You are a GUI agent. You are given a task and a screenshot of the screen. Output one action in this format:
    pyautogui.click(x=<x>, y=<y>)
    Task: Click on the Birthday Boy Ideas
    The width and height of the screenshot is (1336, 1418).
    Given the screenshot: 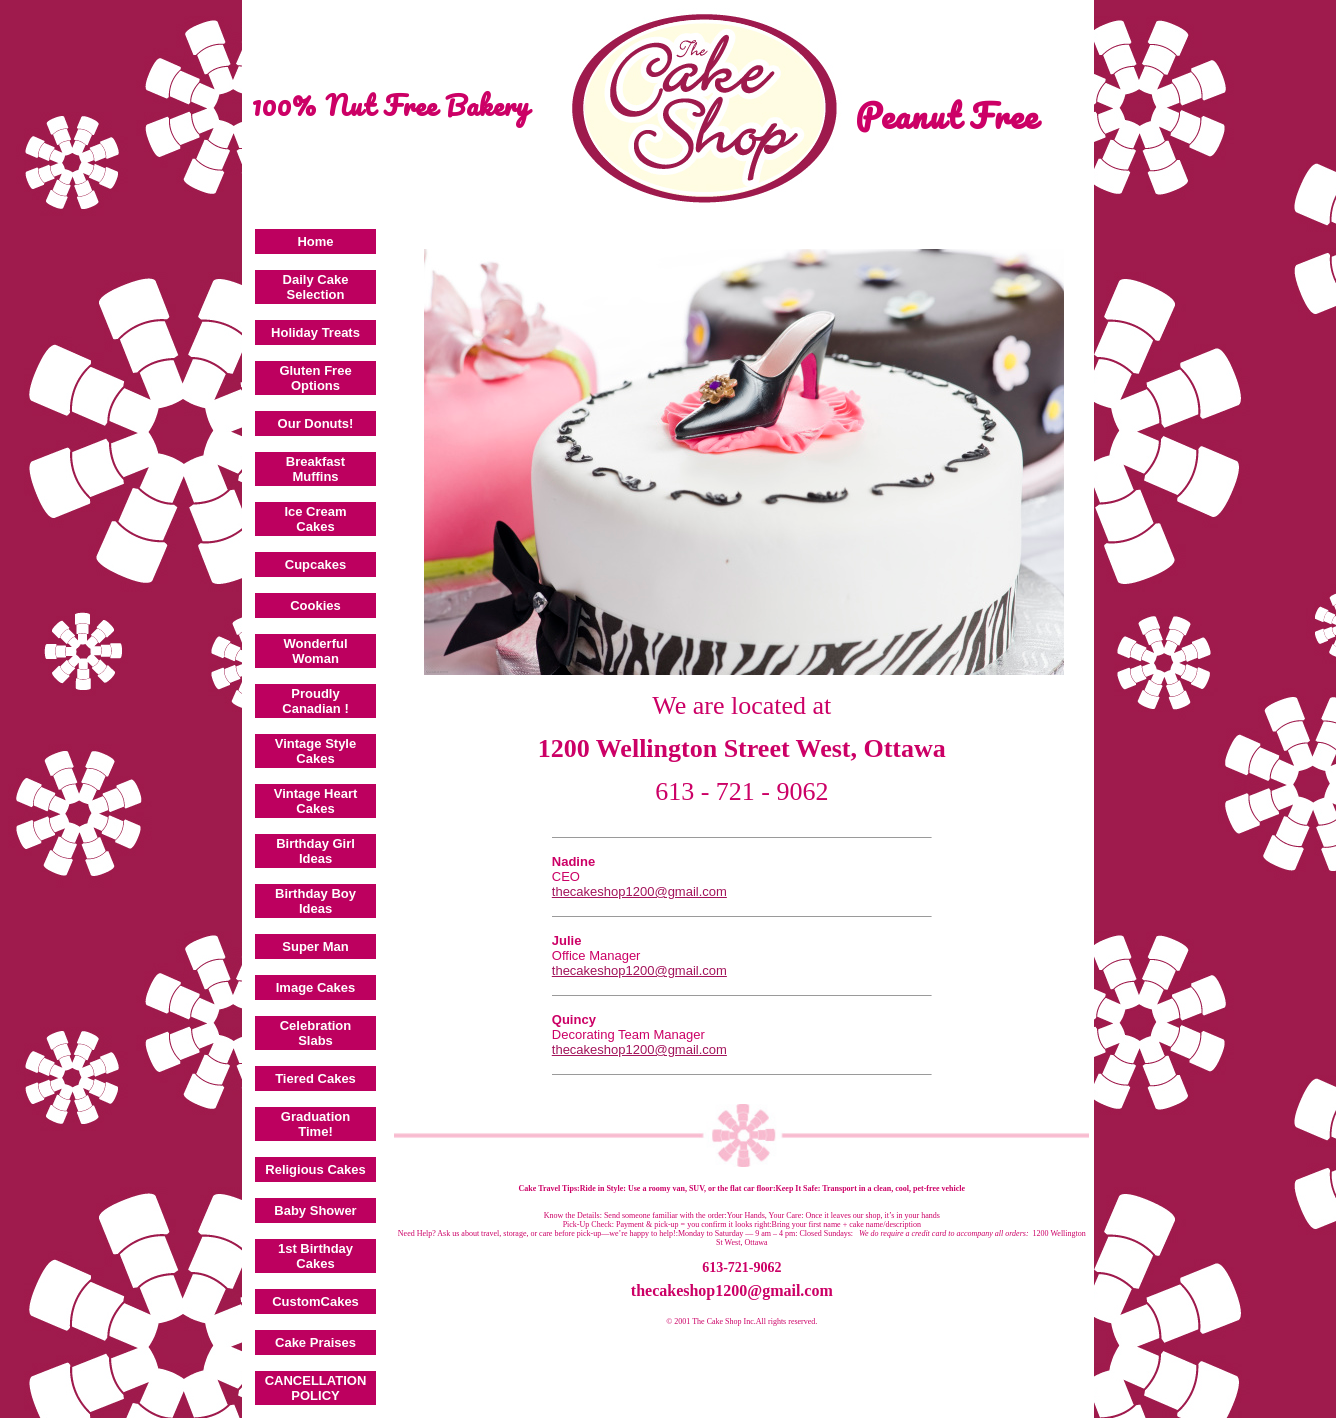 What is the action you would take?
    pyautogui.click(x=315, y=901)
    